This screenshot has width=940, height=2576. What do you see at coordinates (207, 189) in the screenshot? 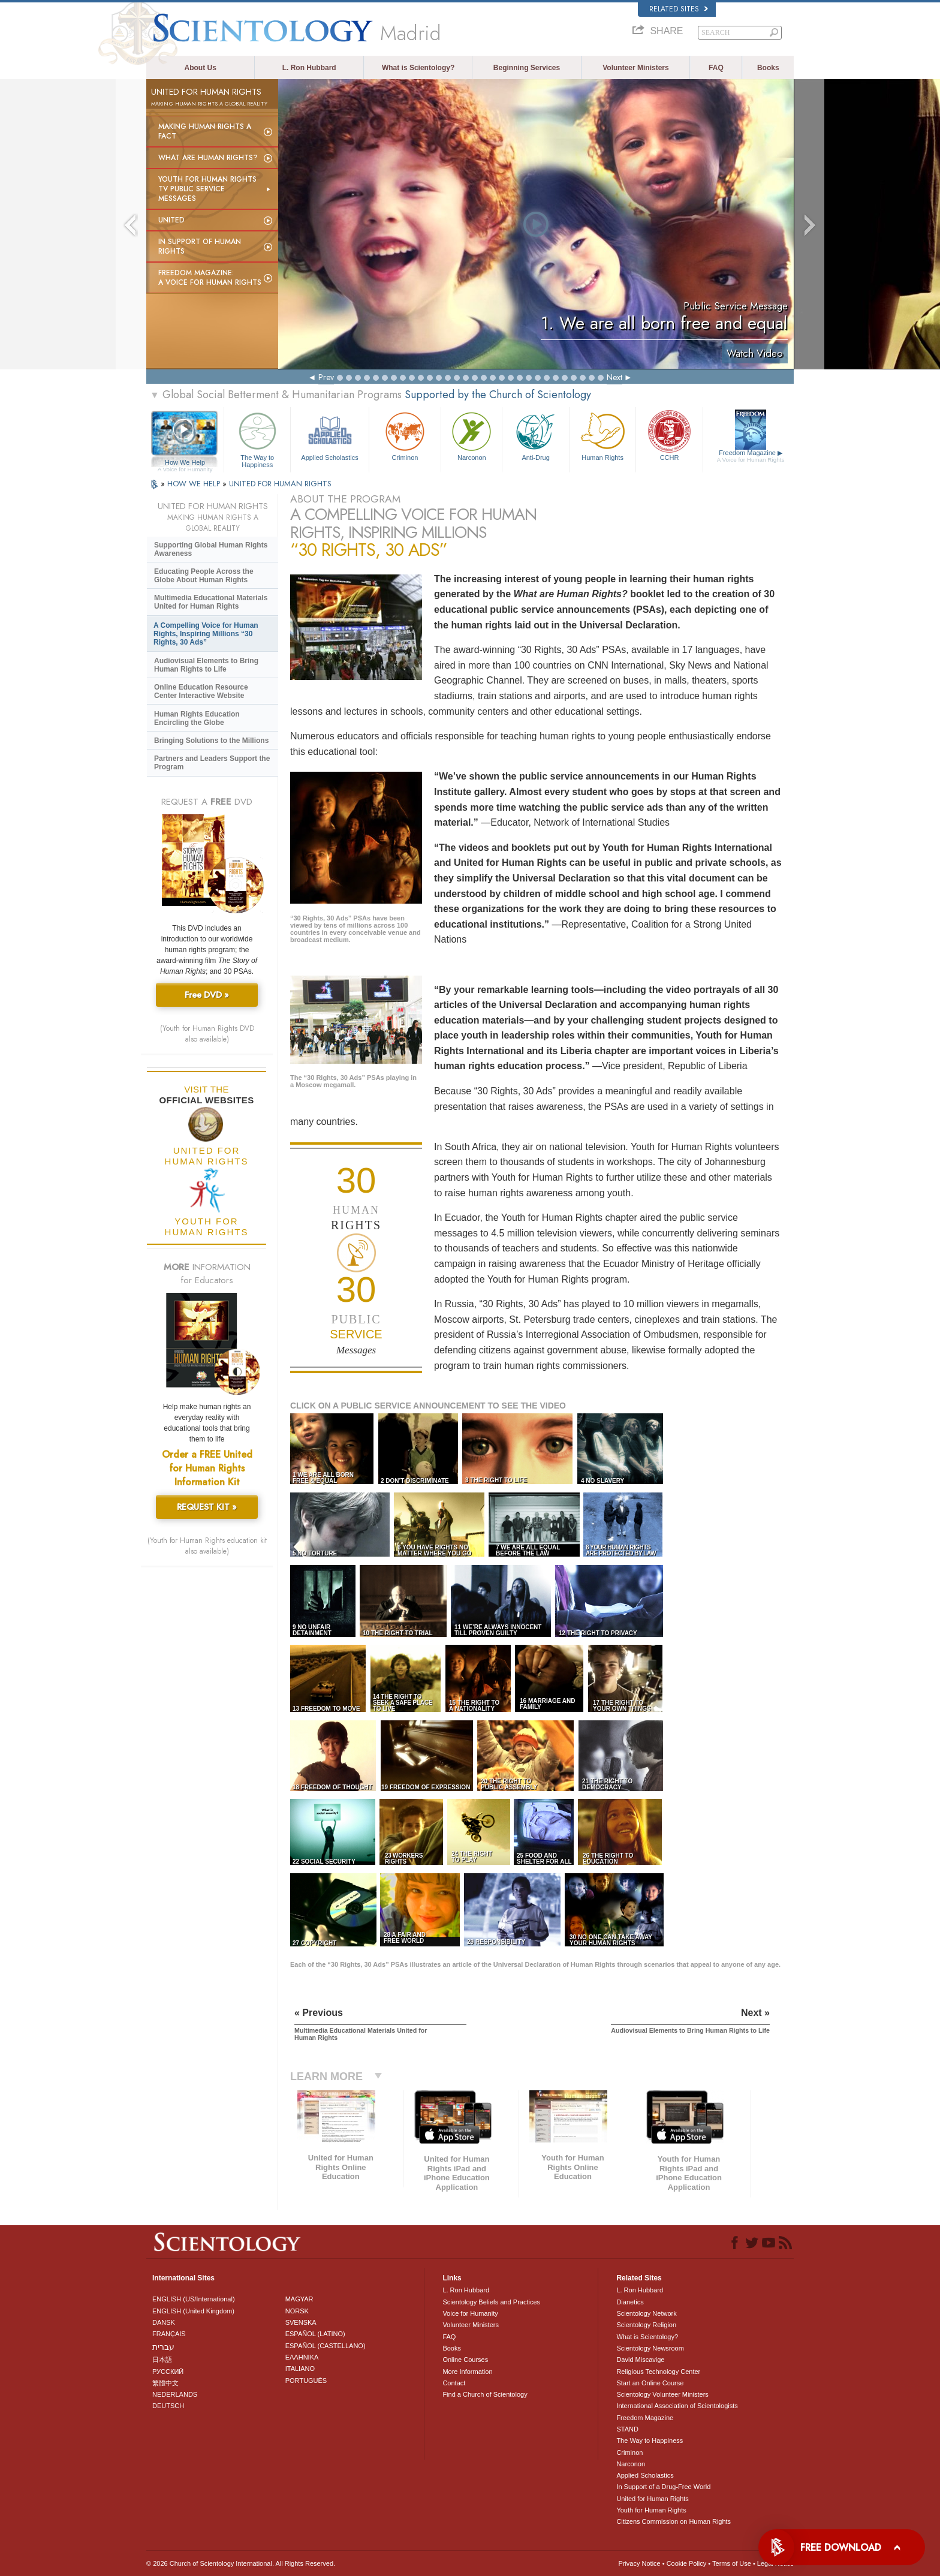
I see `Youth for Human Rights TV Public Service Messages` at bounding box center [207, 189].